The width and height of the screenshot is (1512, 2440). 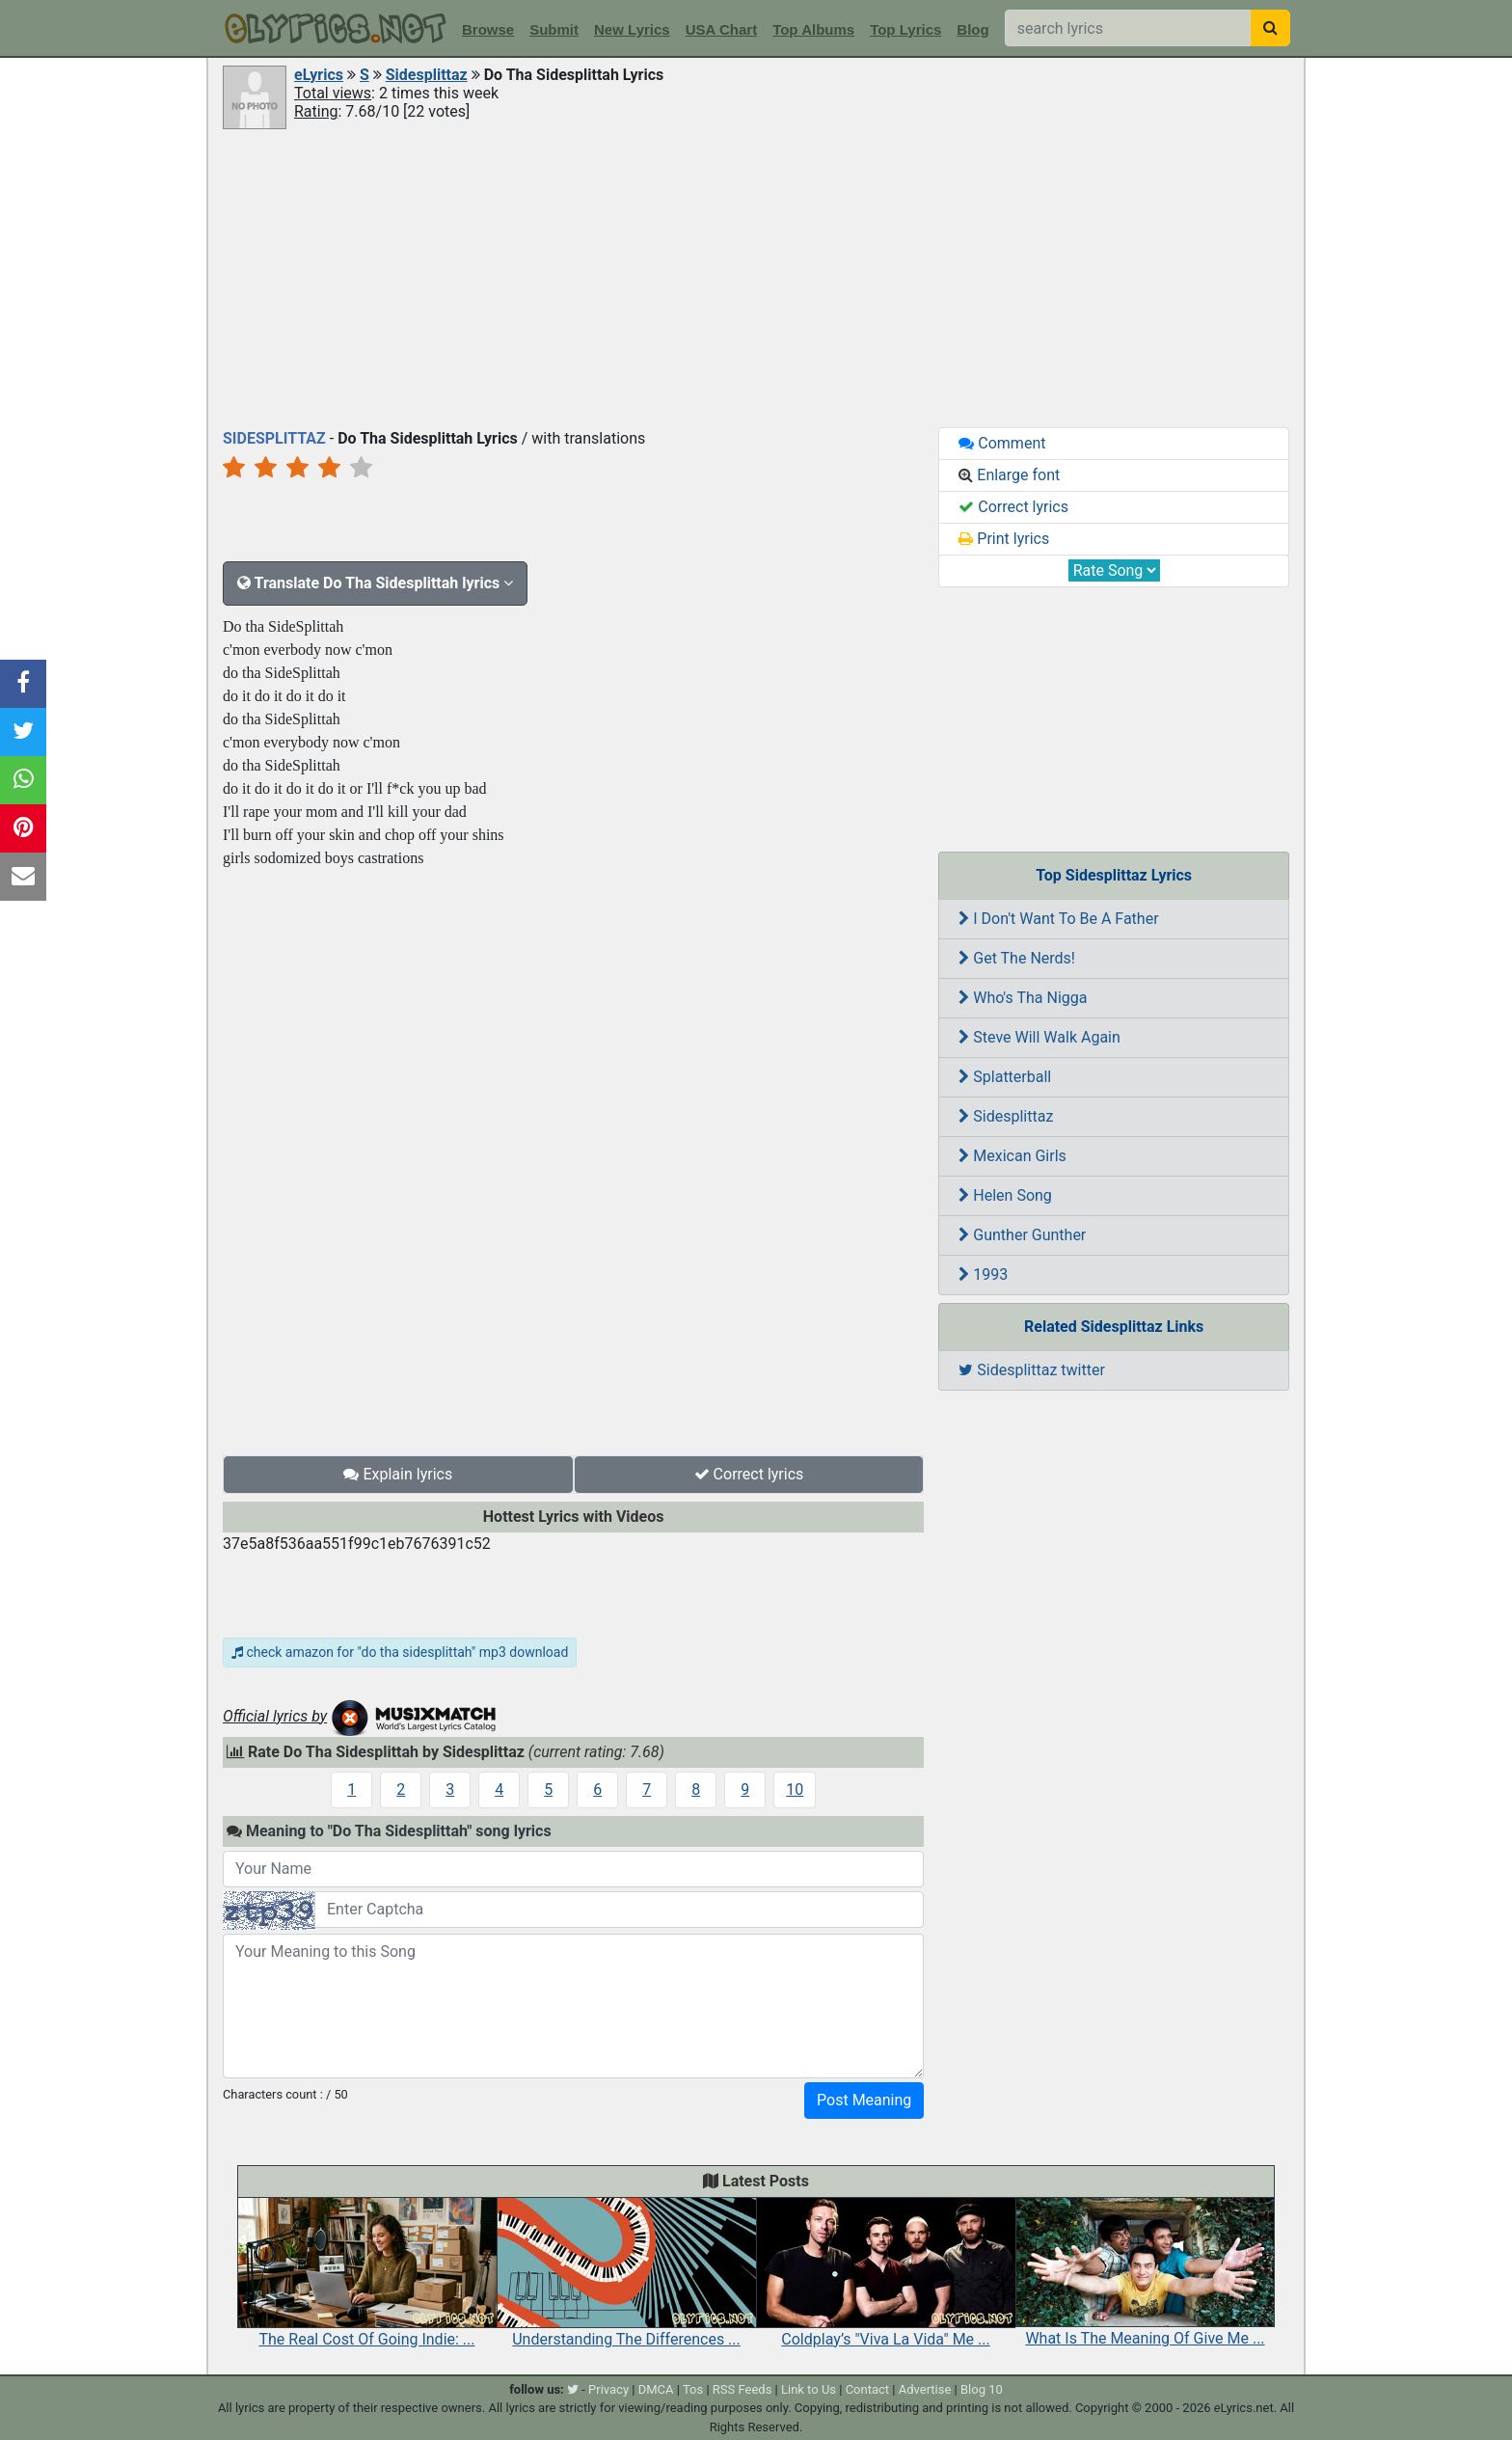 I want to click on Blog, so click(x=972, y=29).